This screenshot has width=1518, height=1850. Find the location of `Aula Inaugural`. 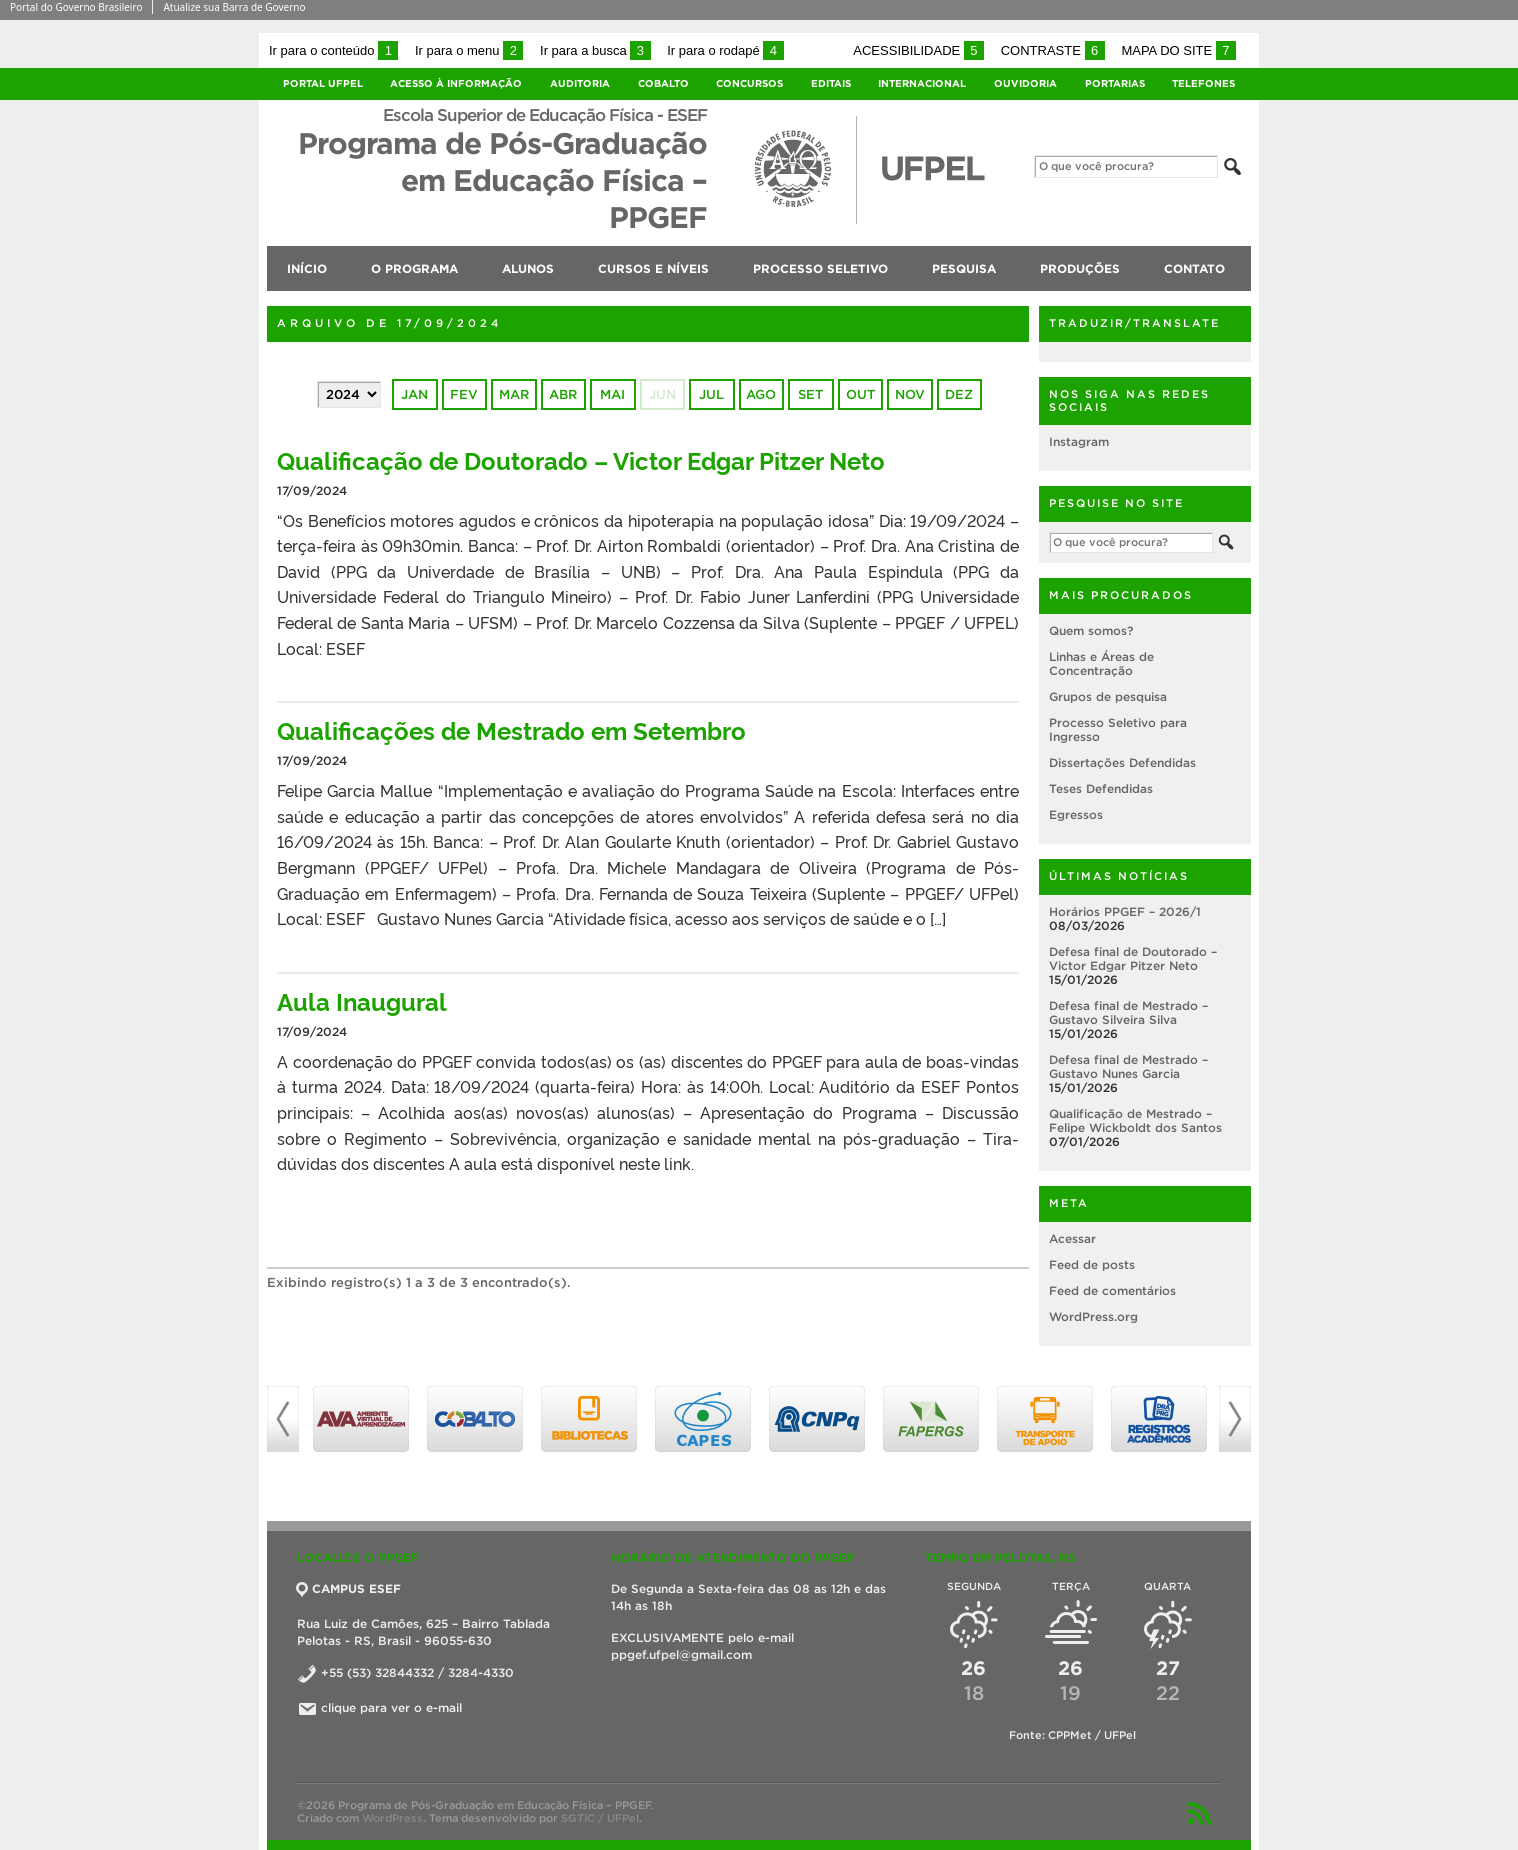

Aula Inaugural is located at coordinates (362, 1000).